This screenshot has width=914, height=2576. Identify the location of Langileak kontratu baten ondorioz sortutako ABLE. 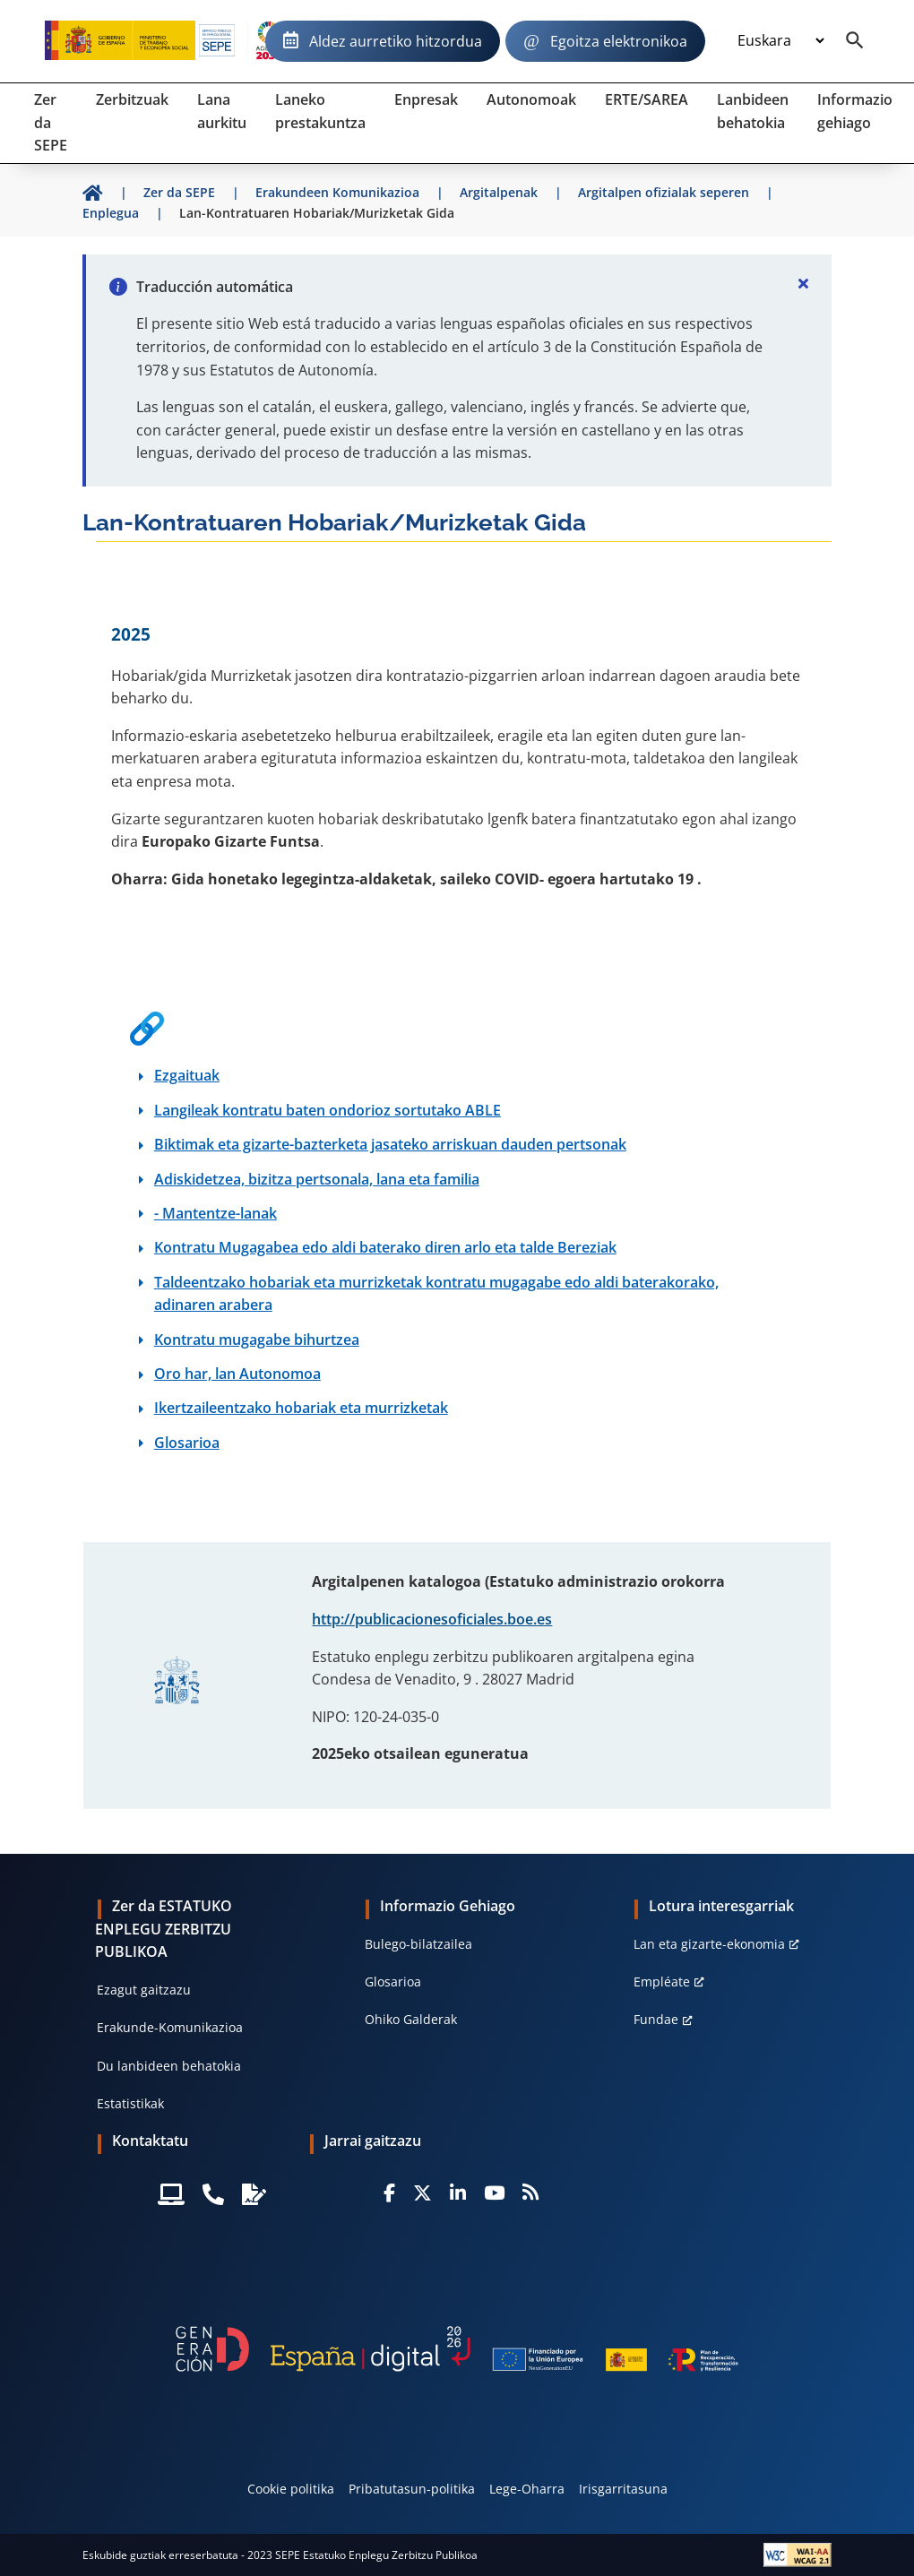
(327, 1110).